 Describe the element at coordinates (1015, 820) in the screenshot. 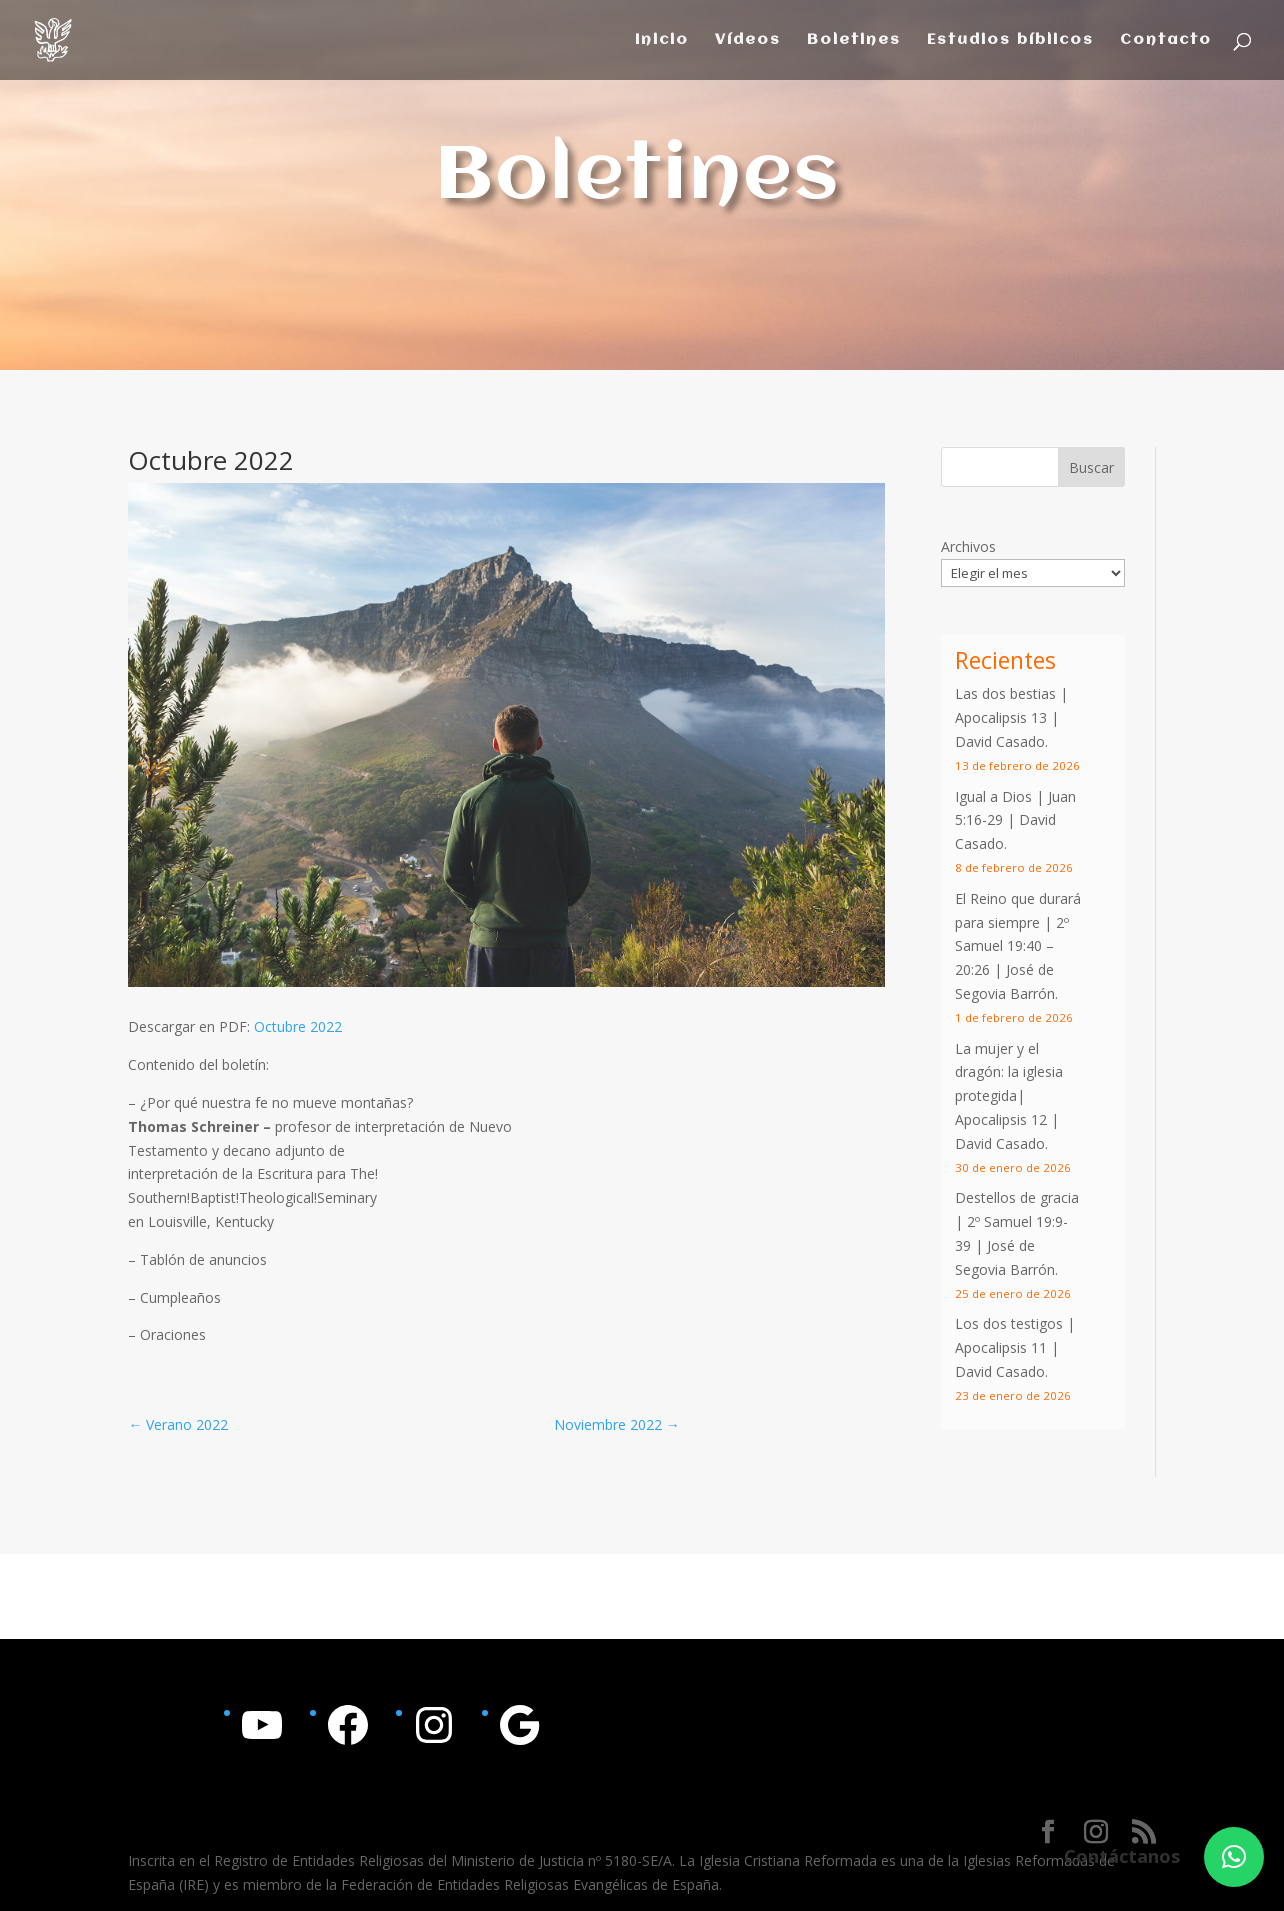

I see `Igual a Dios | | David Casado.` at that location.